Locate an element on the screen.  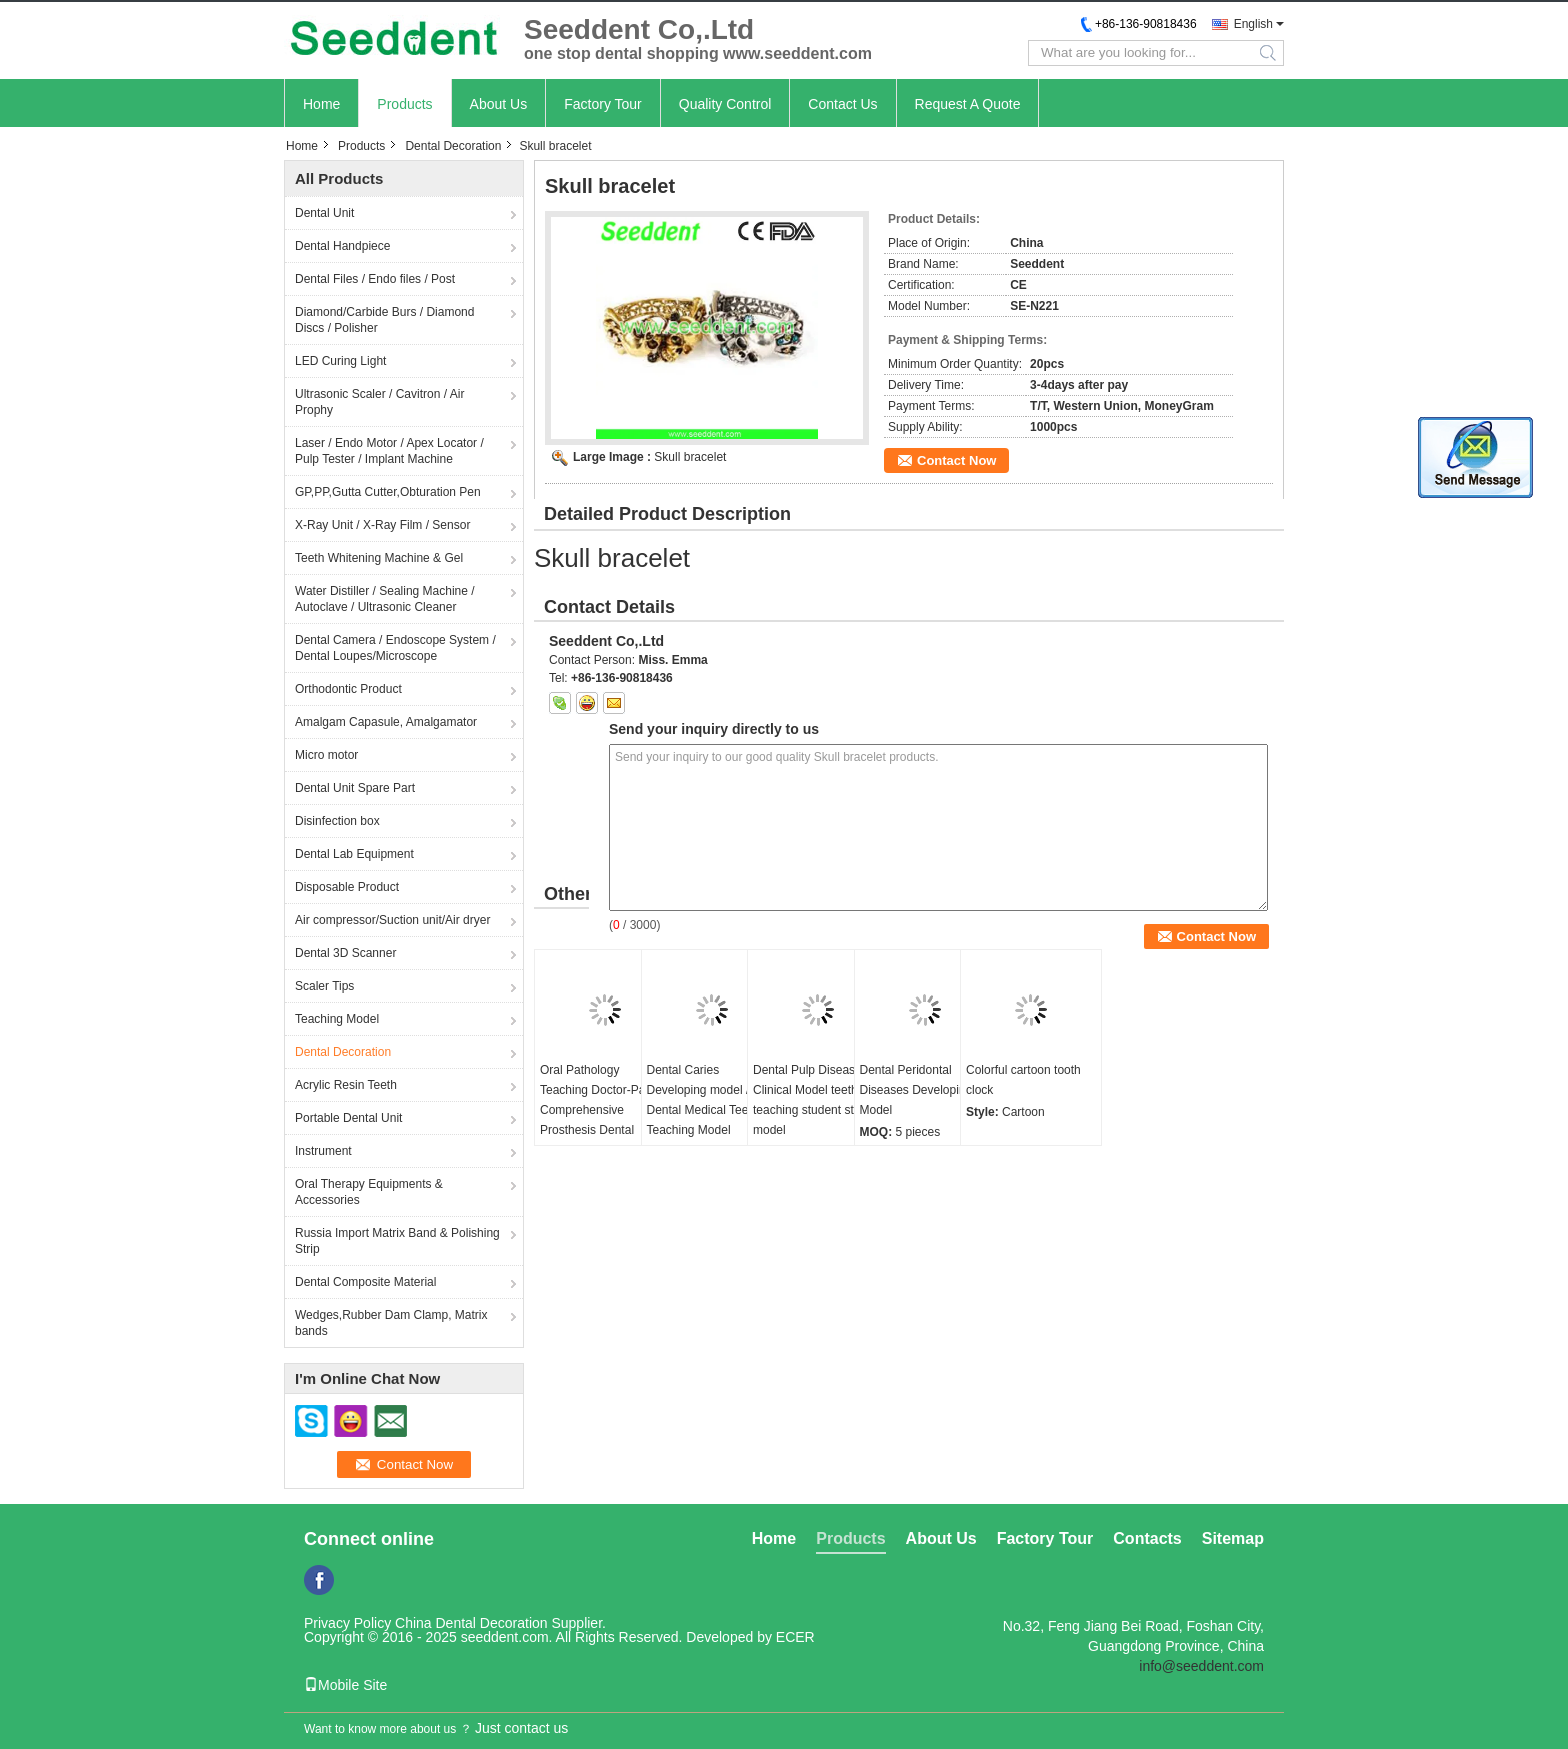
Acrylic Resin Teeth is located at coordinates (346, 1085).